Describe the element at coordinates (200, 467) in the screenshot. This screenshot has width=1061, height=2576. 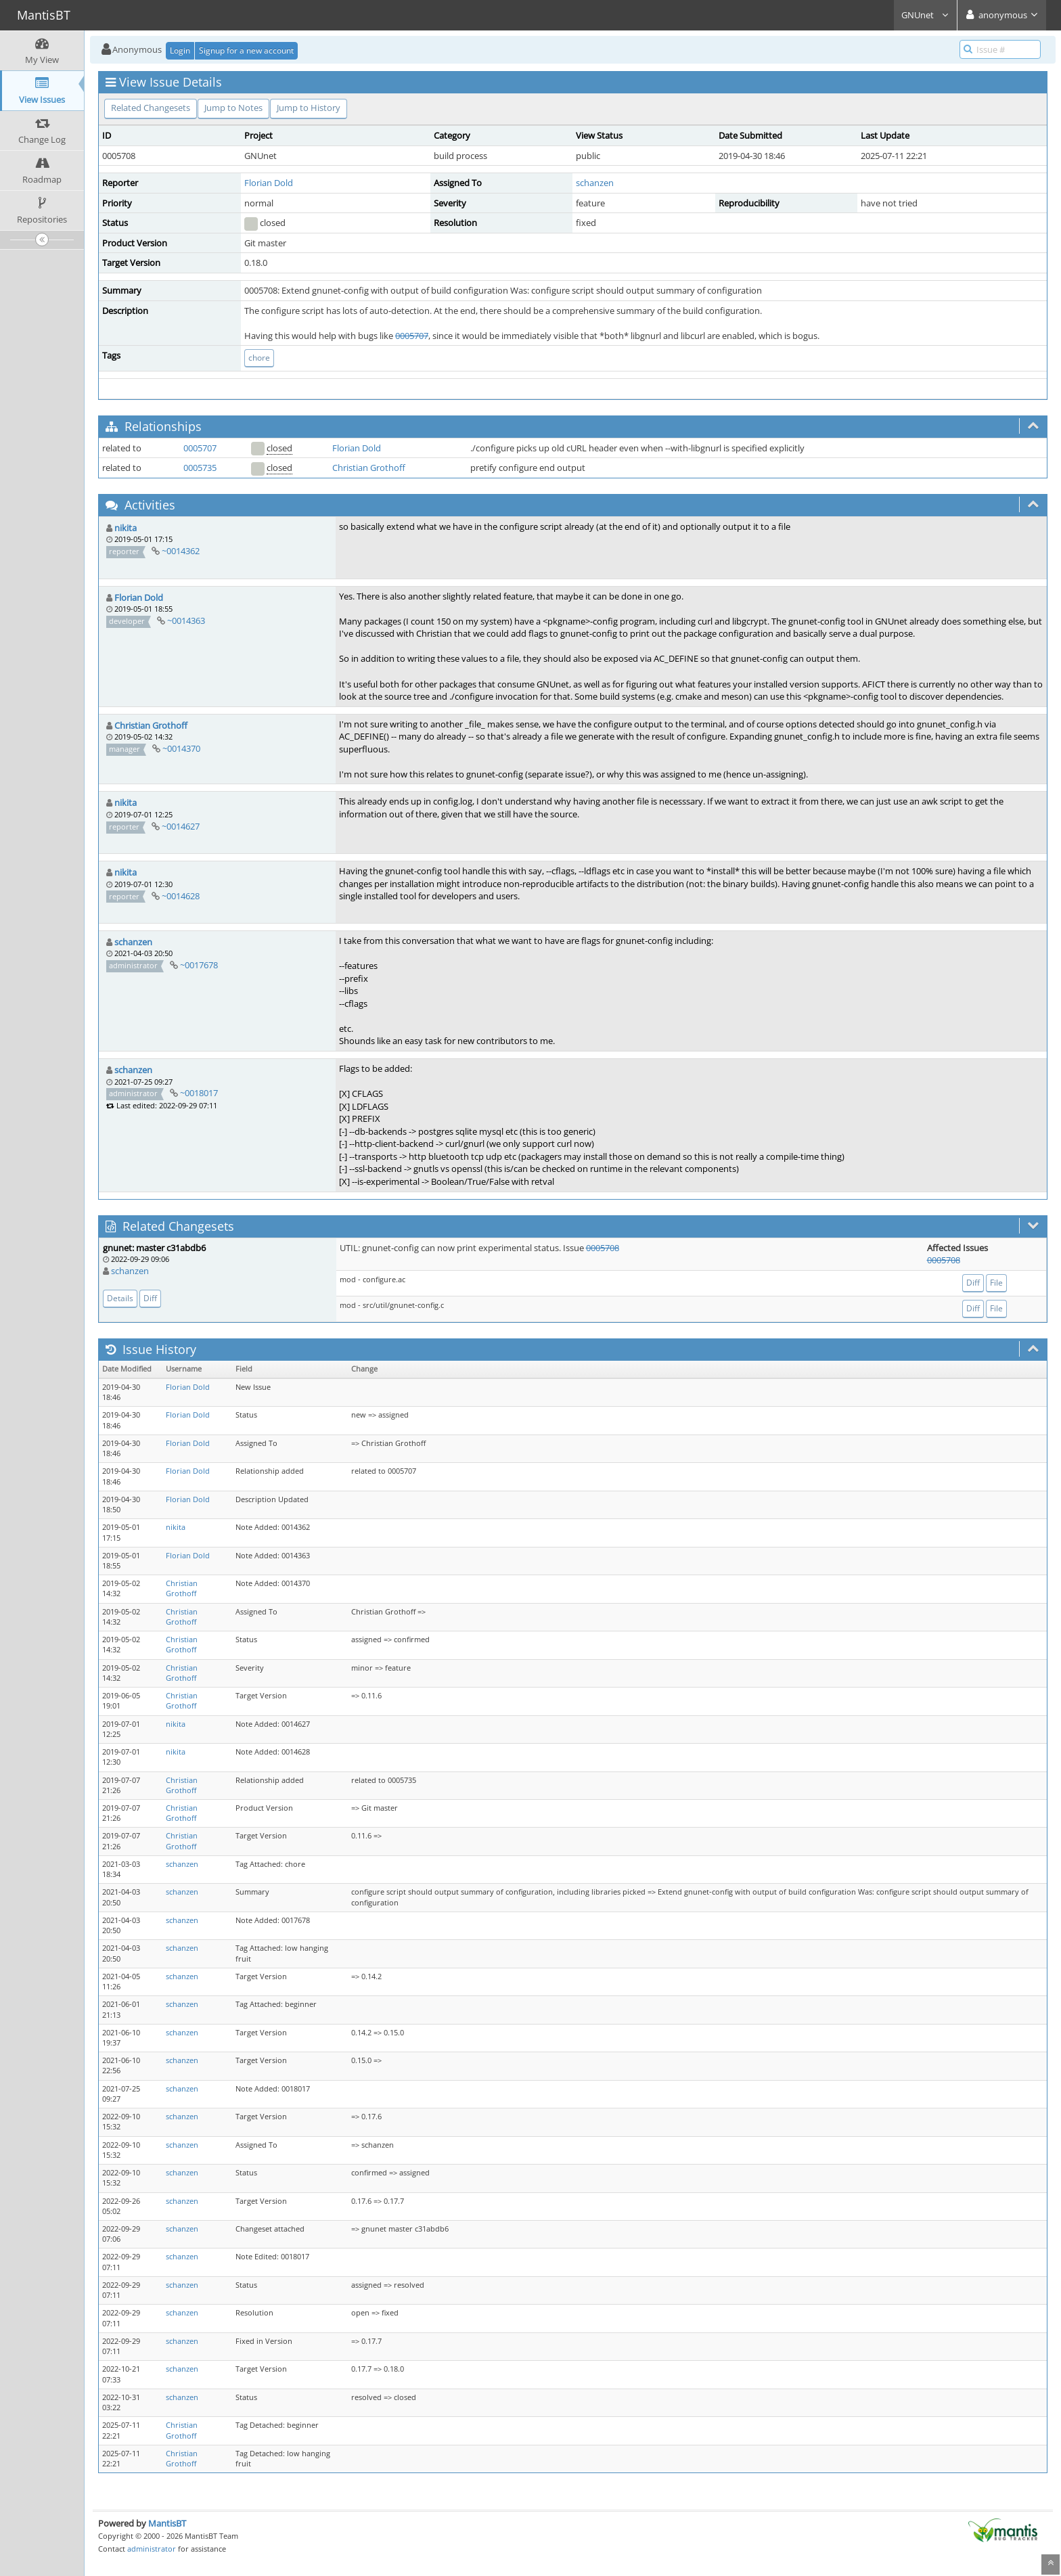
I see `0005735` at that location.